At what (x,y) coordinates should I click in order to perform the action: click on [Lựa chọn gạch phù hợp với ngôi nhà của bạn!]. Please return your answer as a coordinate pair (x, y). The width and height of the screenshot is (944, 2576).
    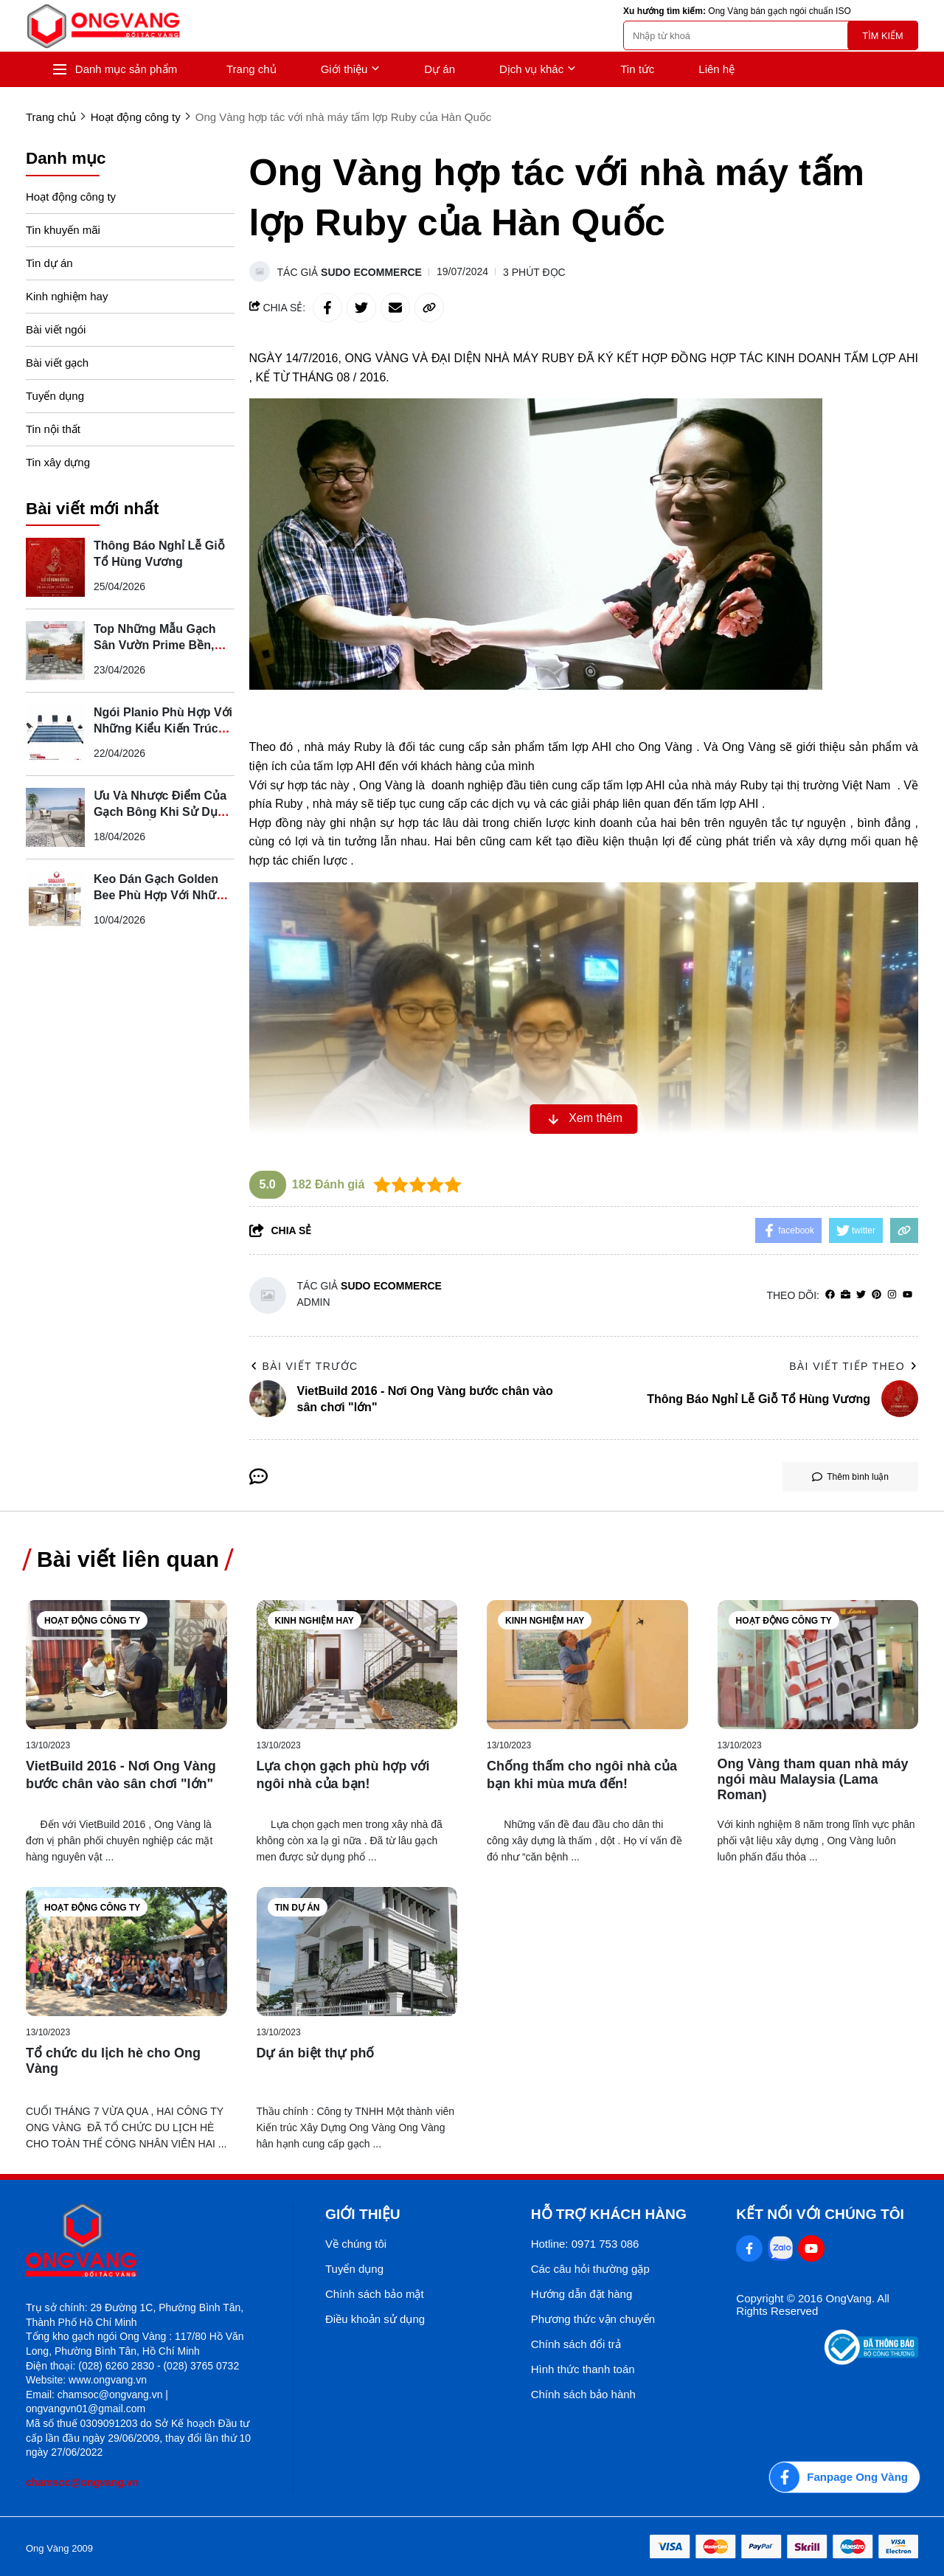
    Looking at the image, I should click on (357, 1664).